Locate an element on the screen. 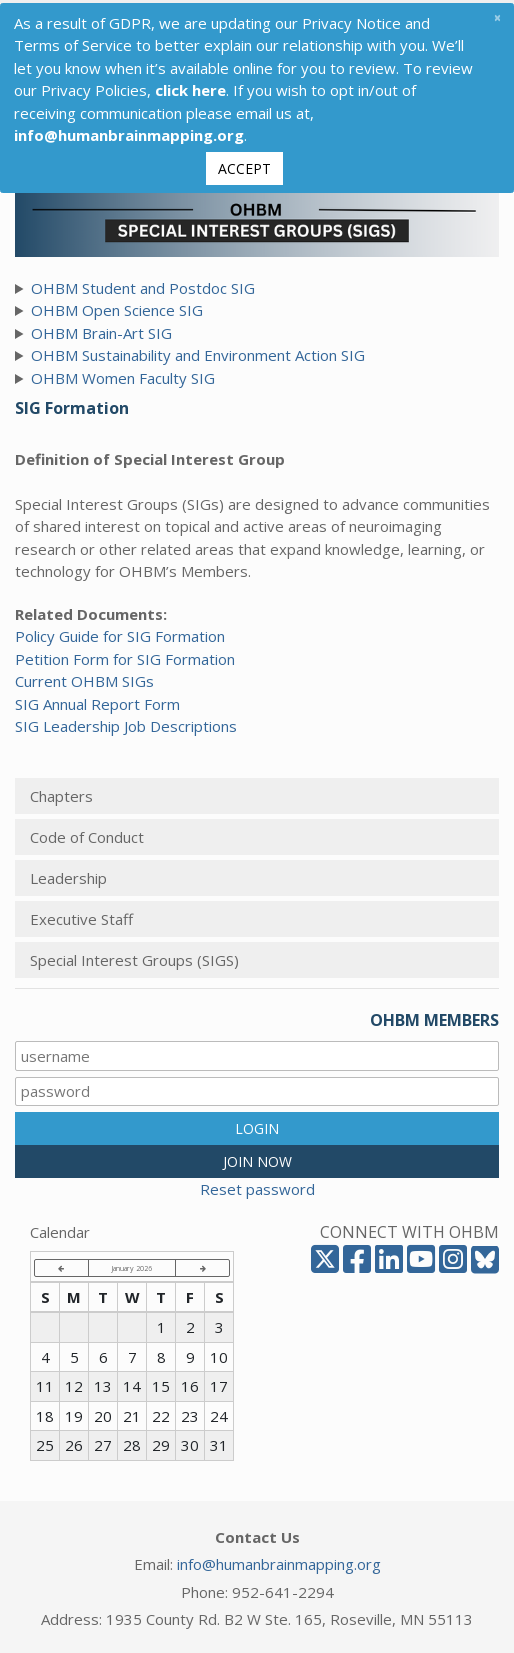 This screenshot has height=1653, width=514. January 2026 is located at coordinates (132, 1265).